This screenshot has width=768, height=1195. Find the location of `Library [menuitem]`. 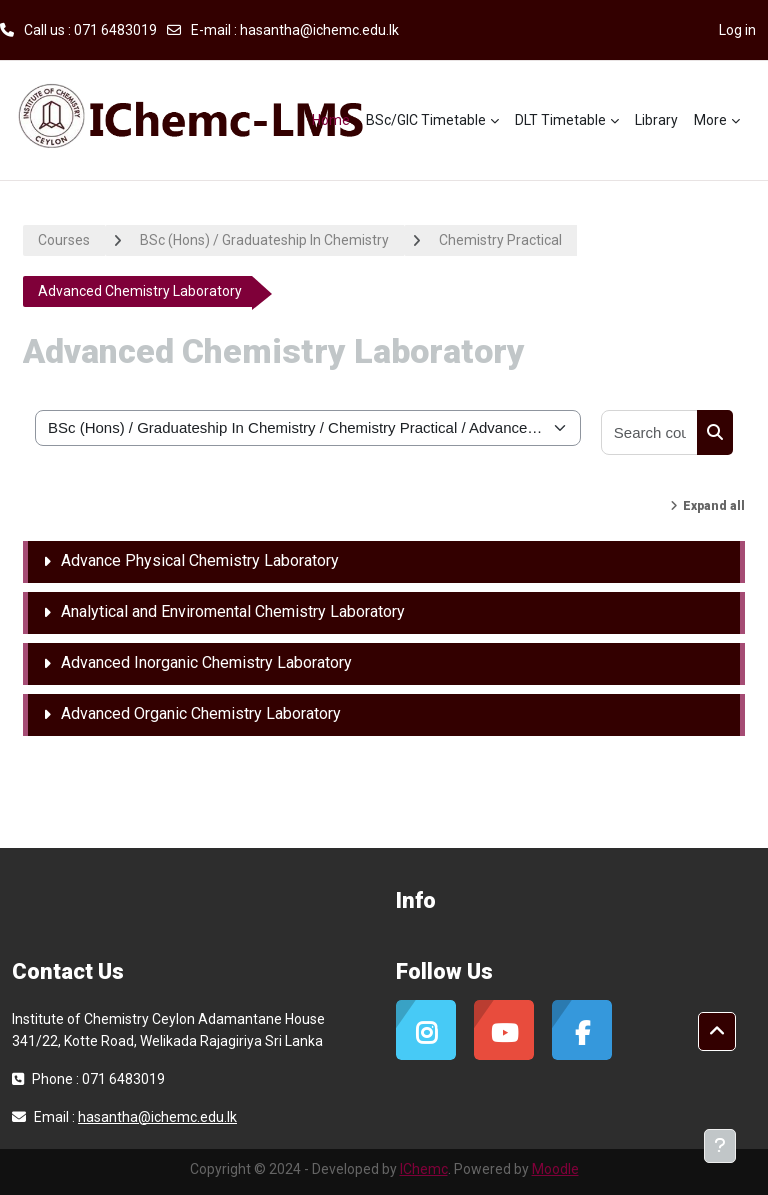

Library [menuitem] is located at coordinates (656, 120).